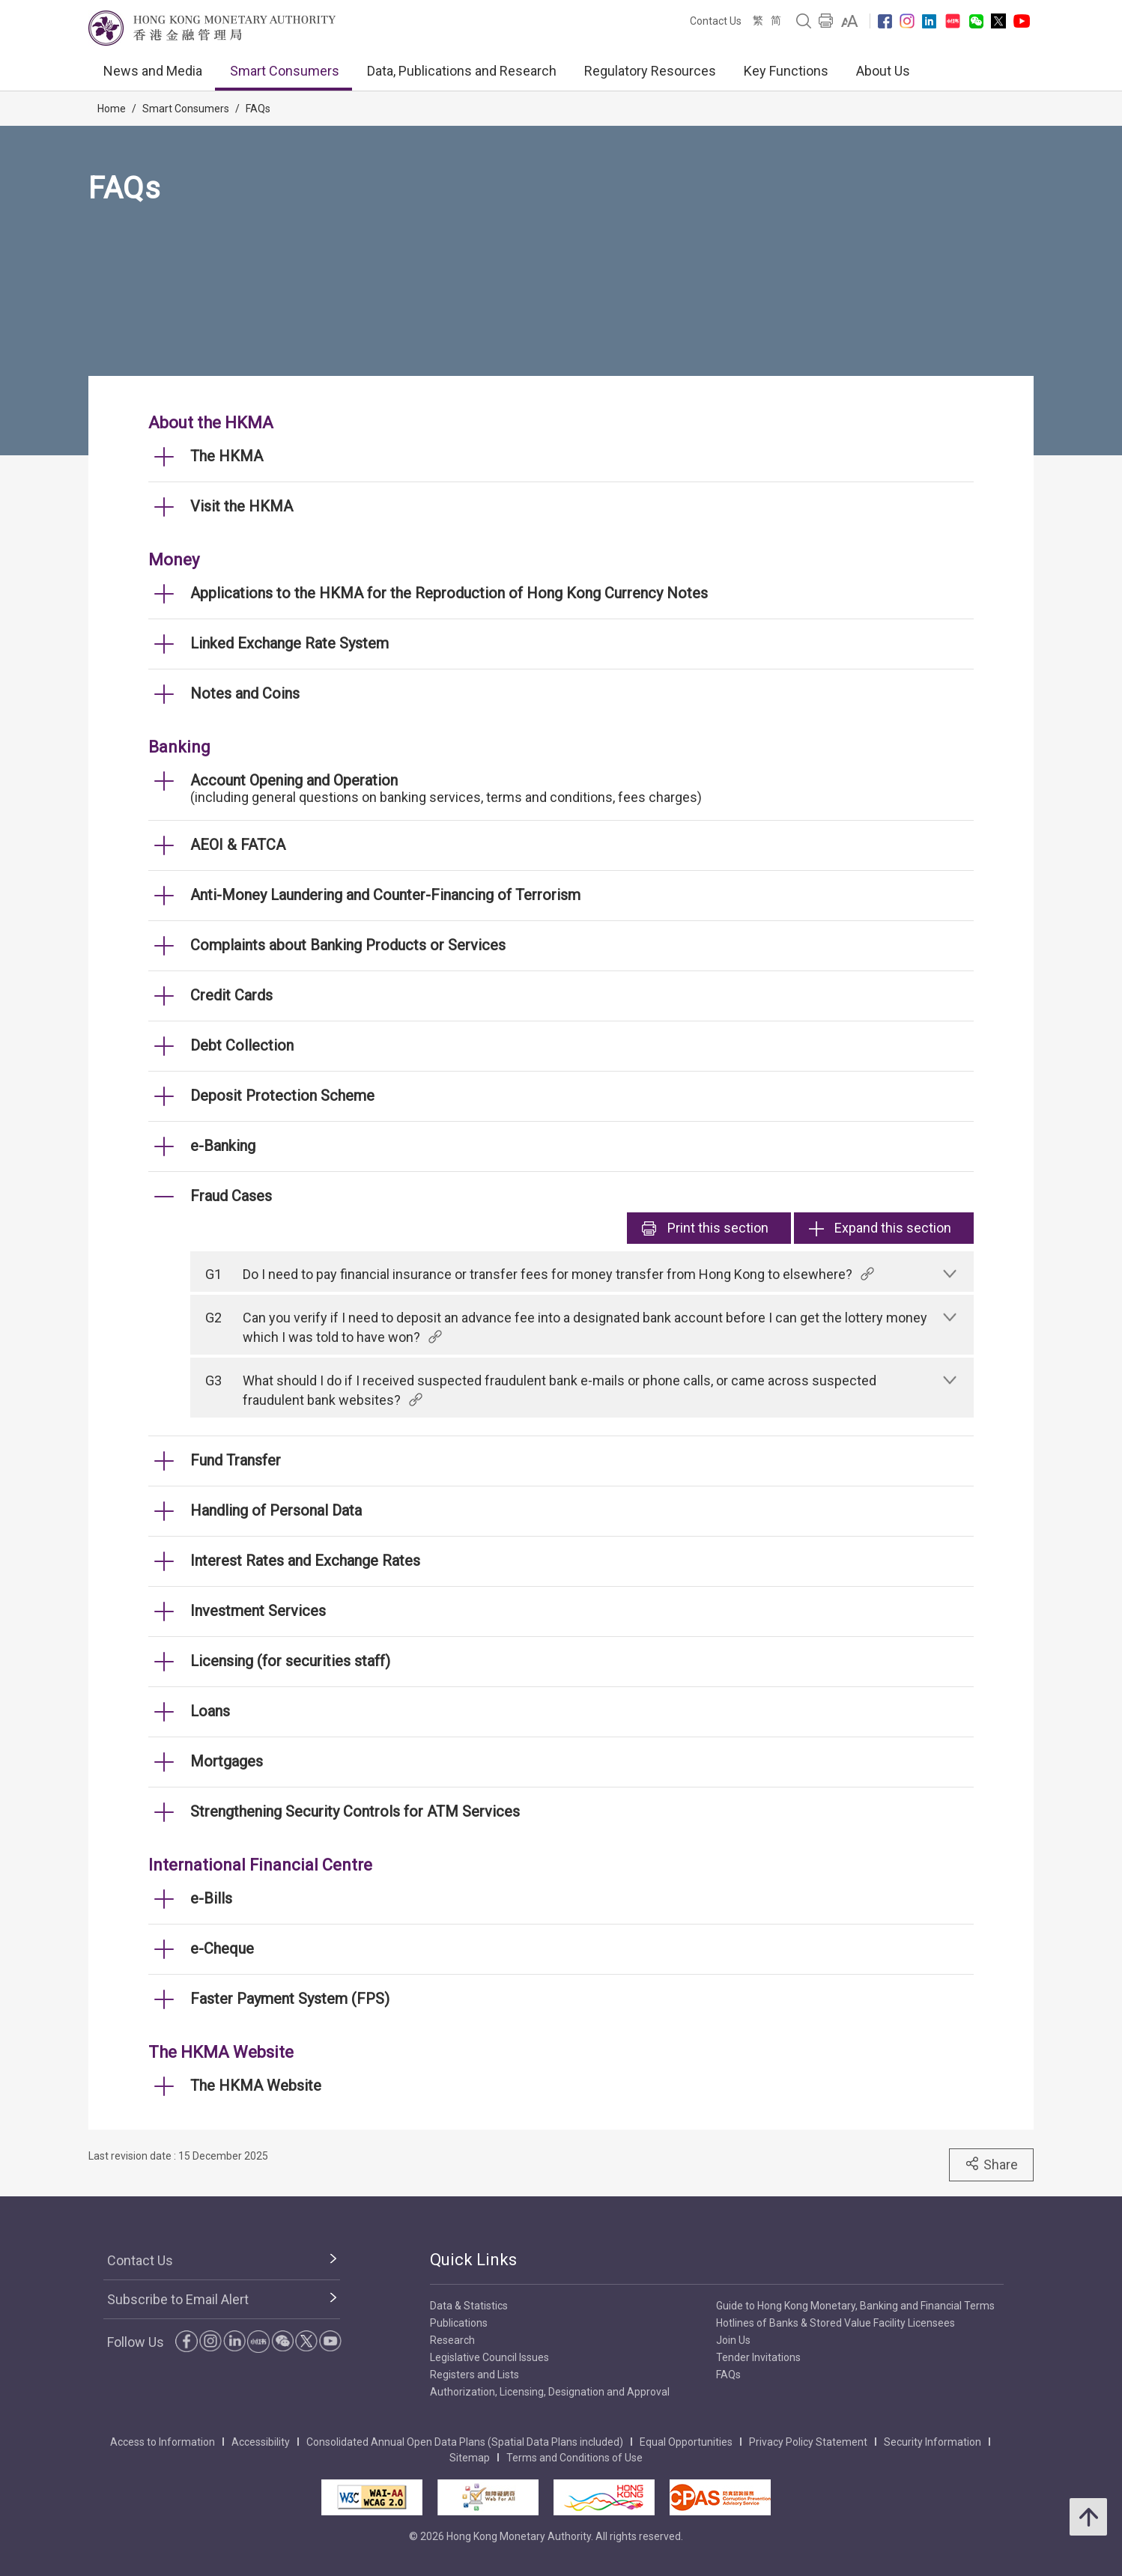 The width and height of the screenshot is (1122, 2576). I want to click on Equal Opportunities, so click(686, 2442).